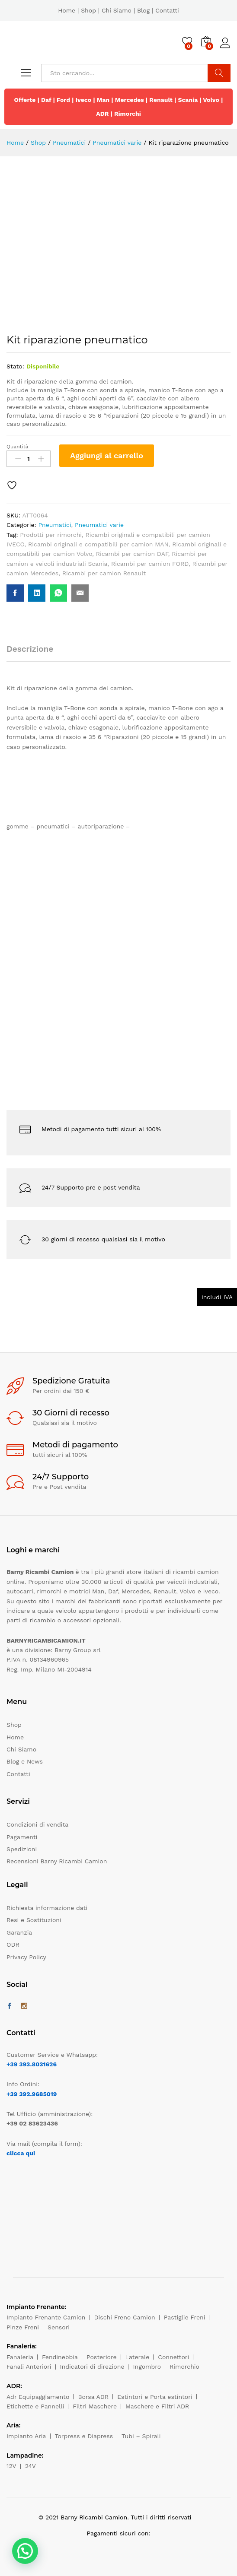 This screenshot has width=237, height=2576. I want to click on Iveco, so click(84, 99).